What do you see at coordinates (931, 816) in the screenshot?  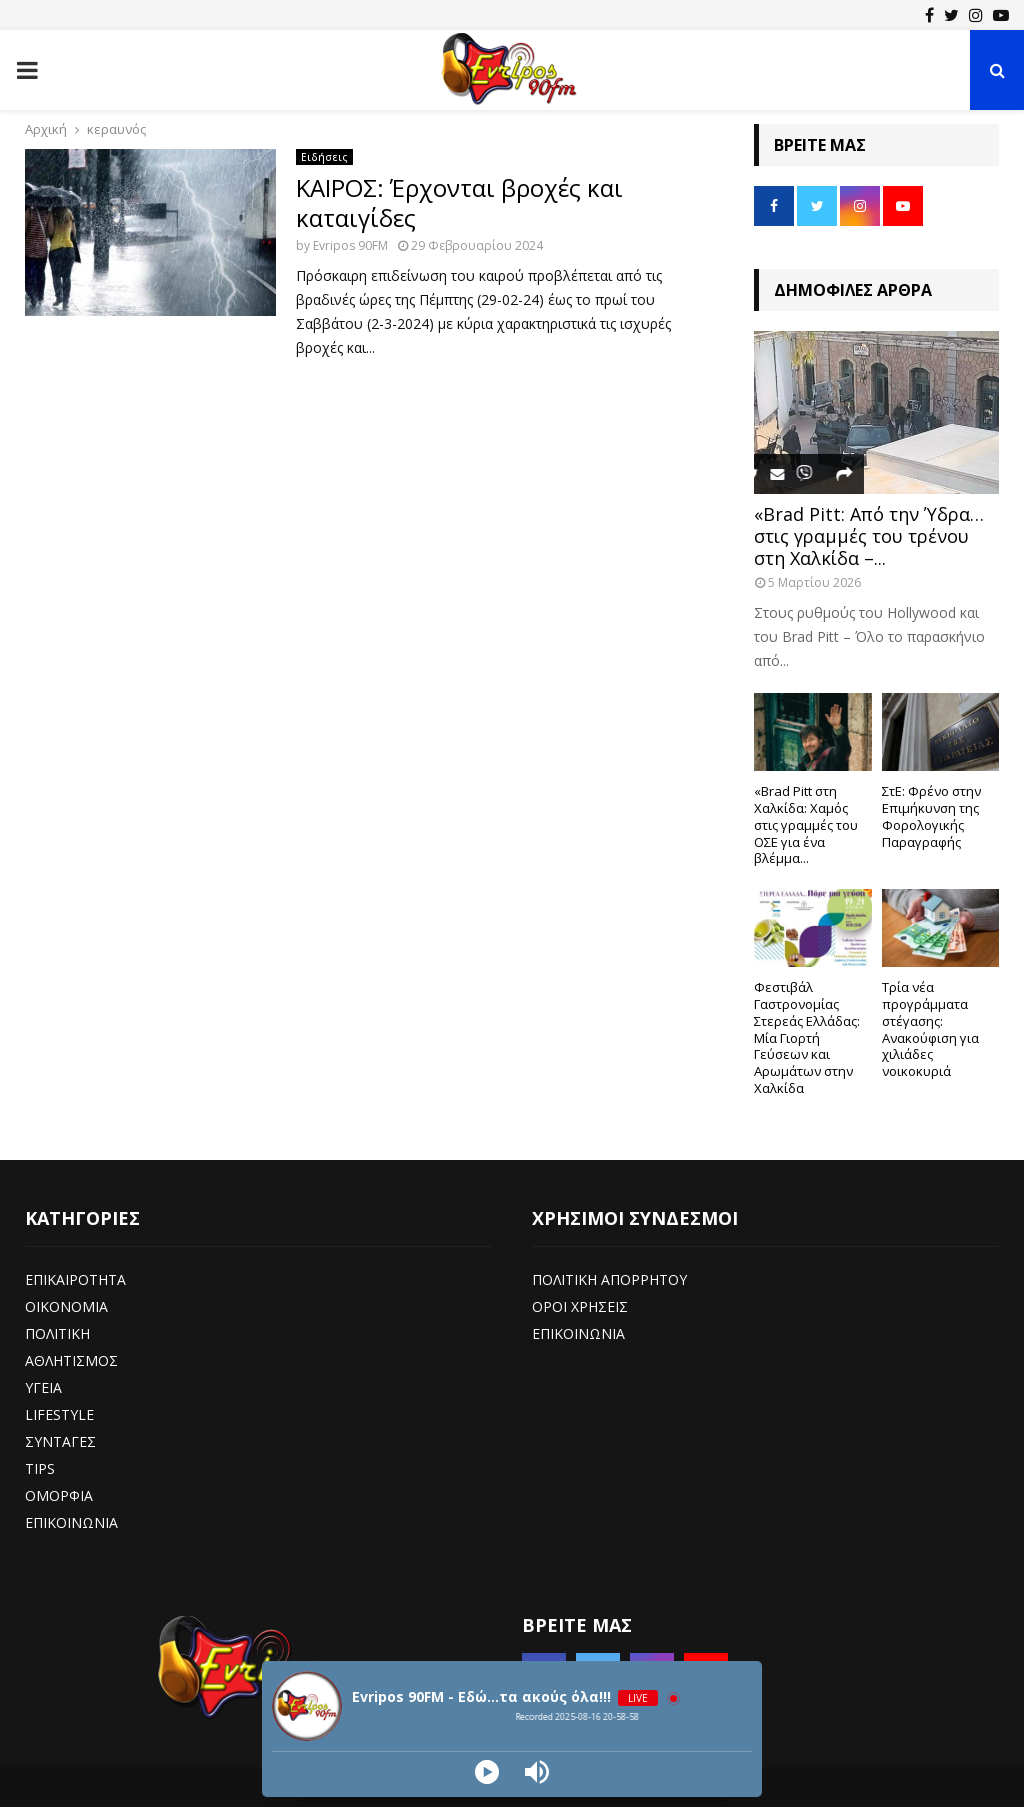 I see `ΣτΕ: Φρένο στην Επιμήκυνση της Φορολογικής Παραγραφής` at bounding box center [931, 816].